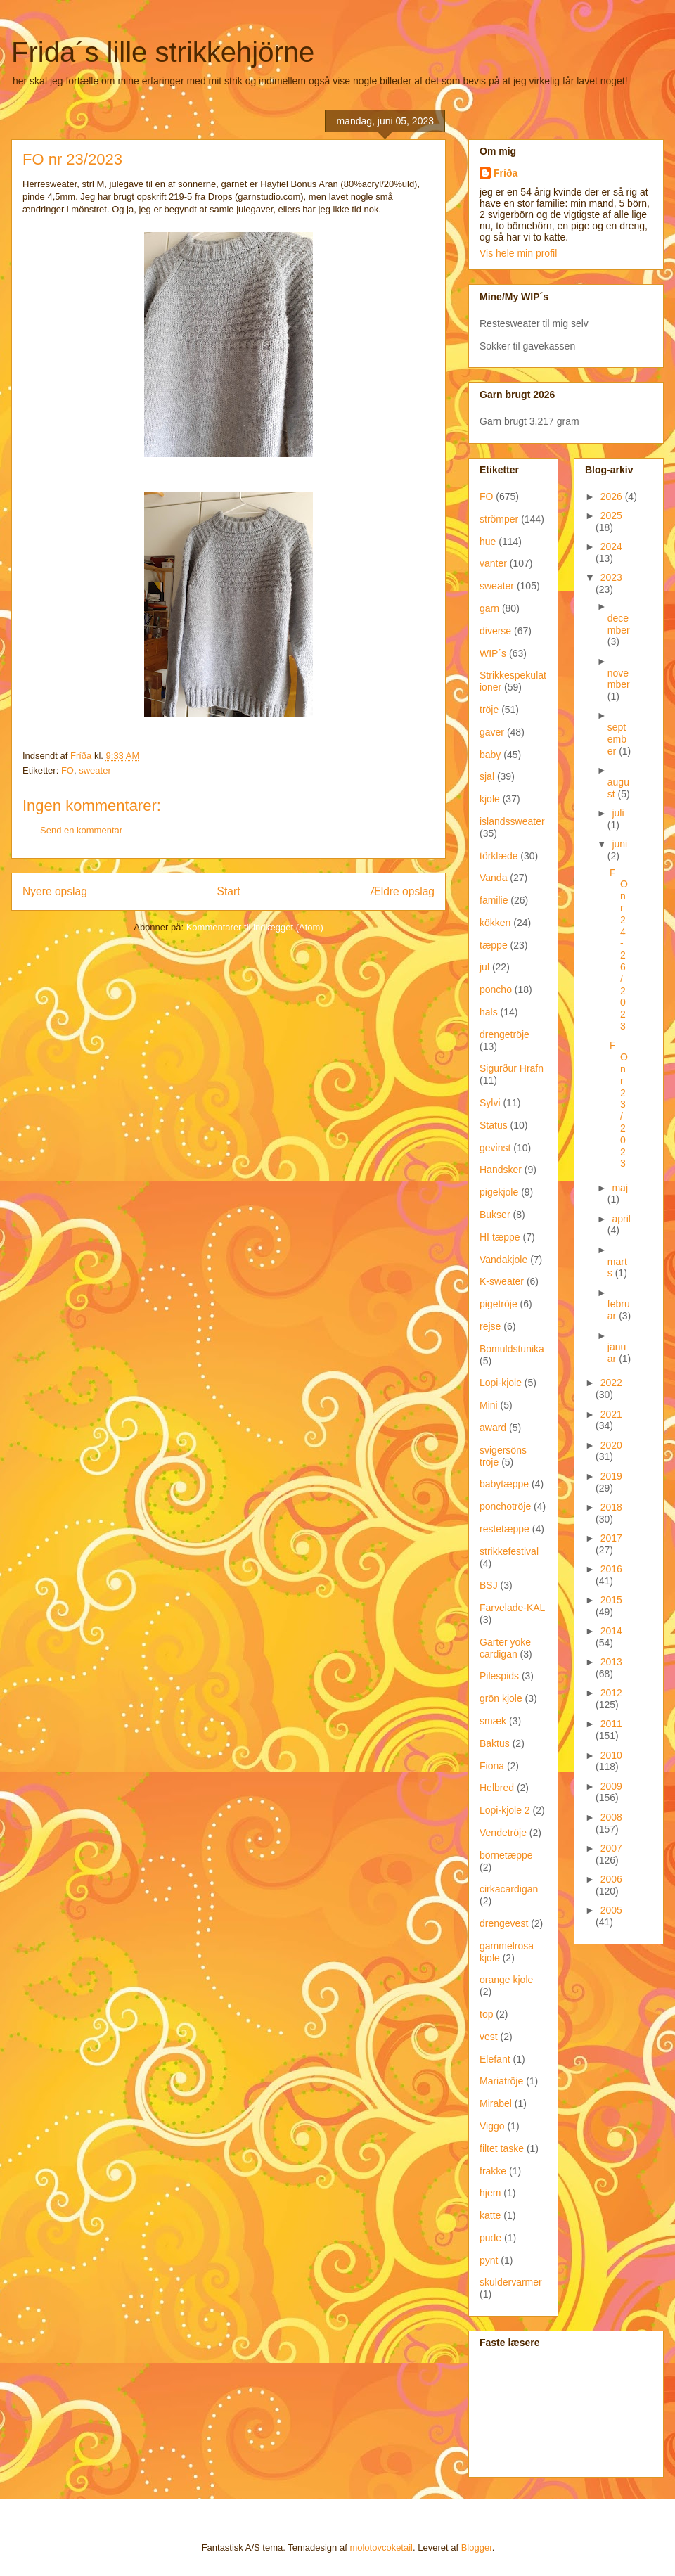 The width and height of the screenshot is (675, 2576). What do you see at coordinates (67, 770) in the screenshot?
I see `FO` at bounding box center [67, 770].